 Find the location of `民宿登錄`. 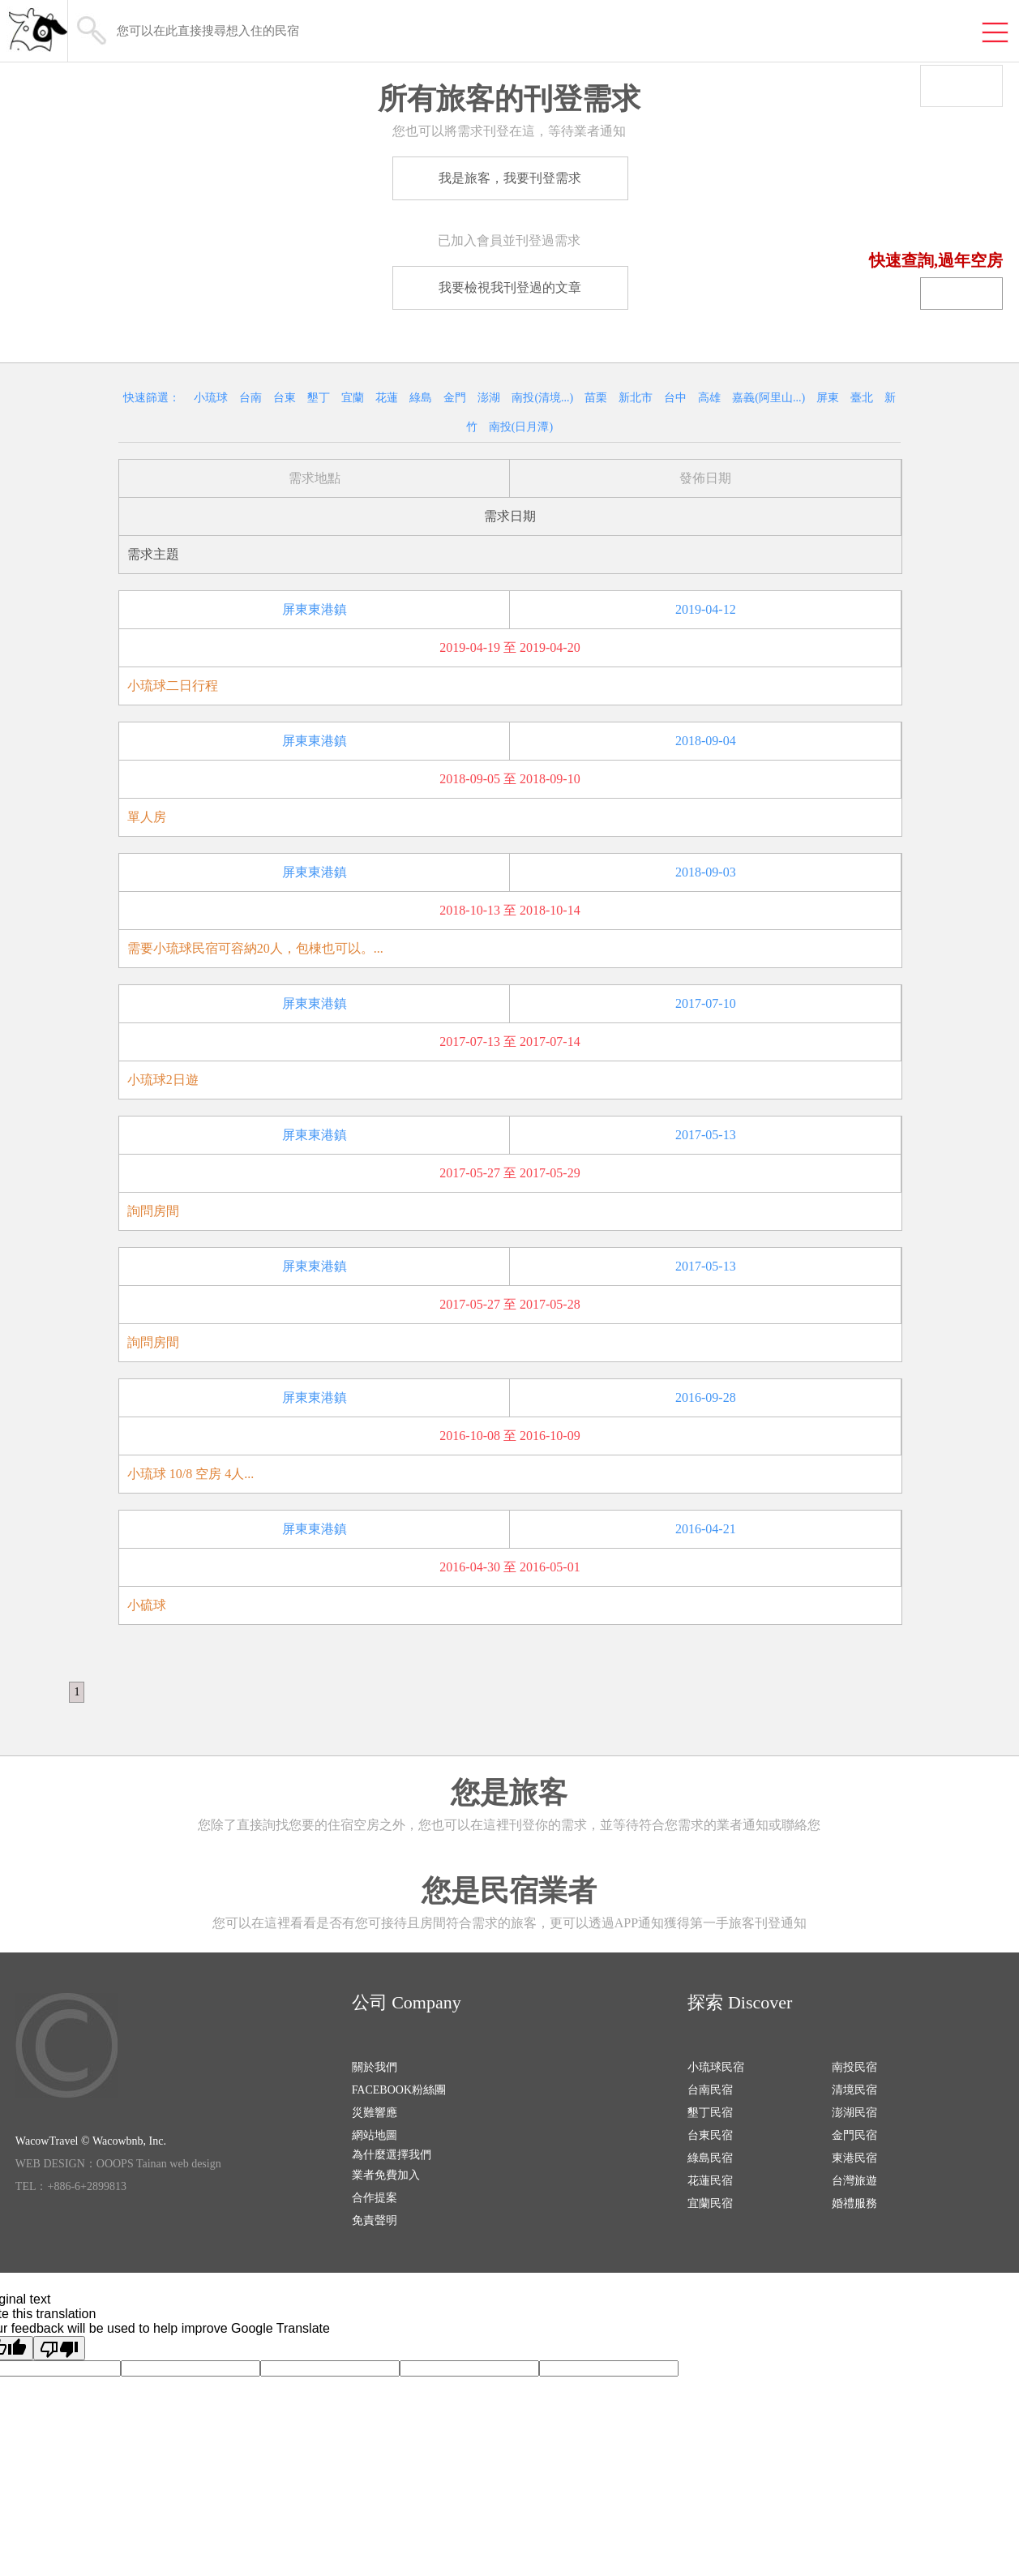

民宿登錄 is located at coordinates (961, 293).